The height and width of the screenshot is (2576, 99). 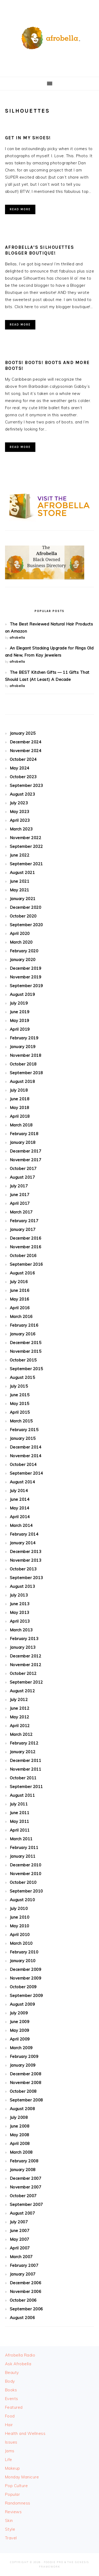 I want to click on October 2017, so click(x=23, y=1168).